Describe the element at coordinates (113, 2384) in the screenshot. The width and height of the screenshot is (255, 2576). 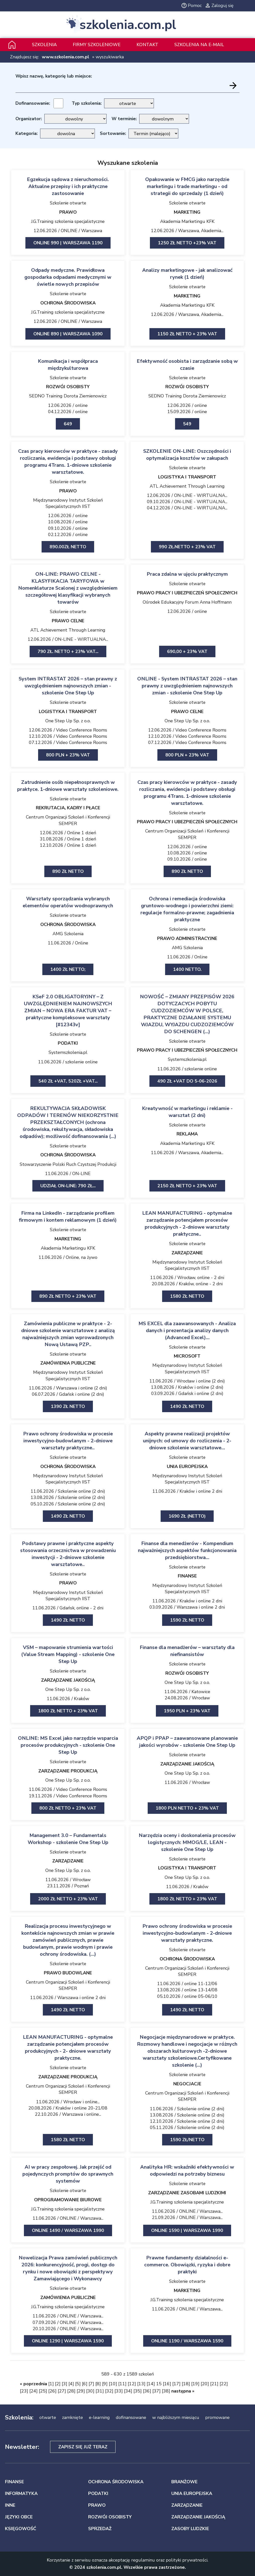
I see `10` at that location.